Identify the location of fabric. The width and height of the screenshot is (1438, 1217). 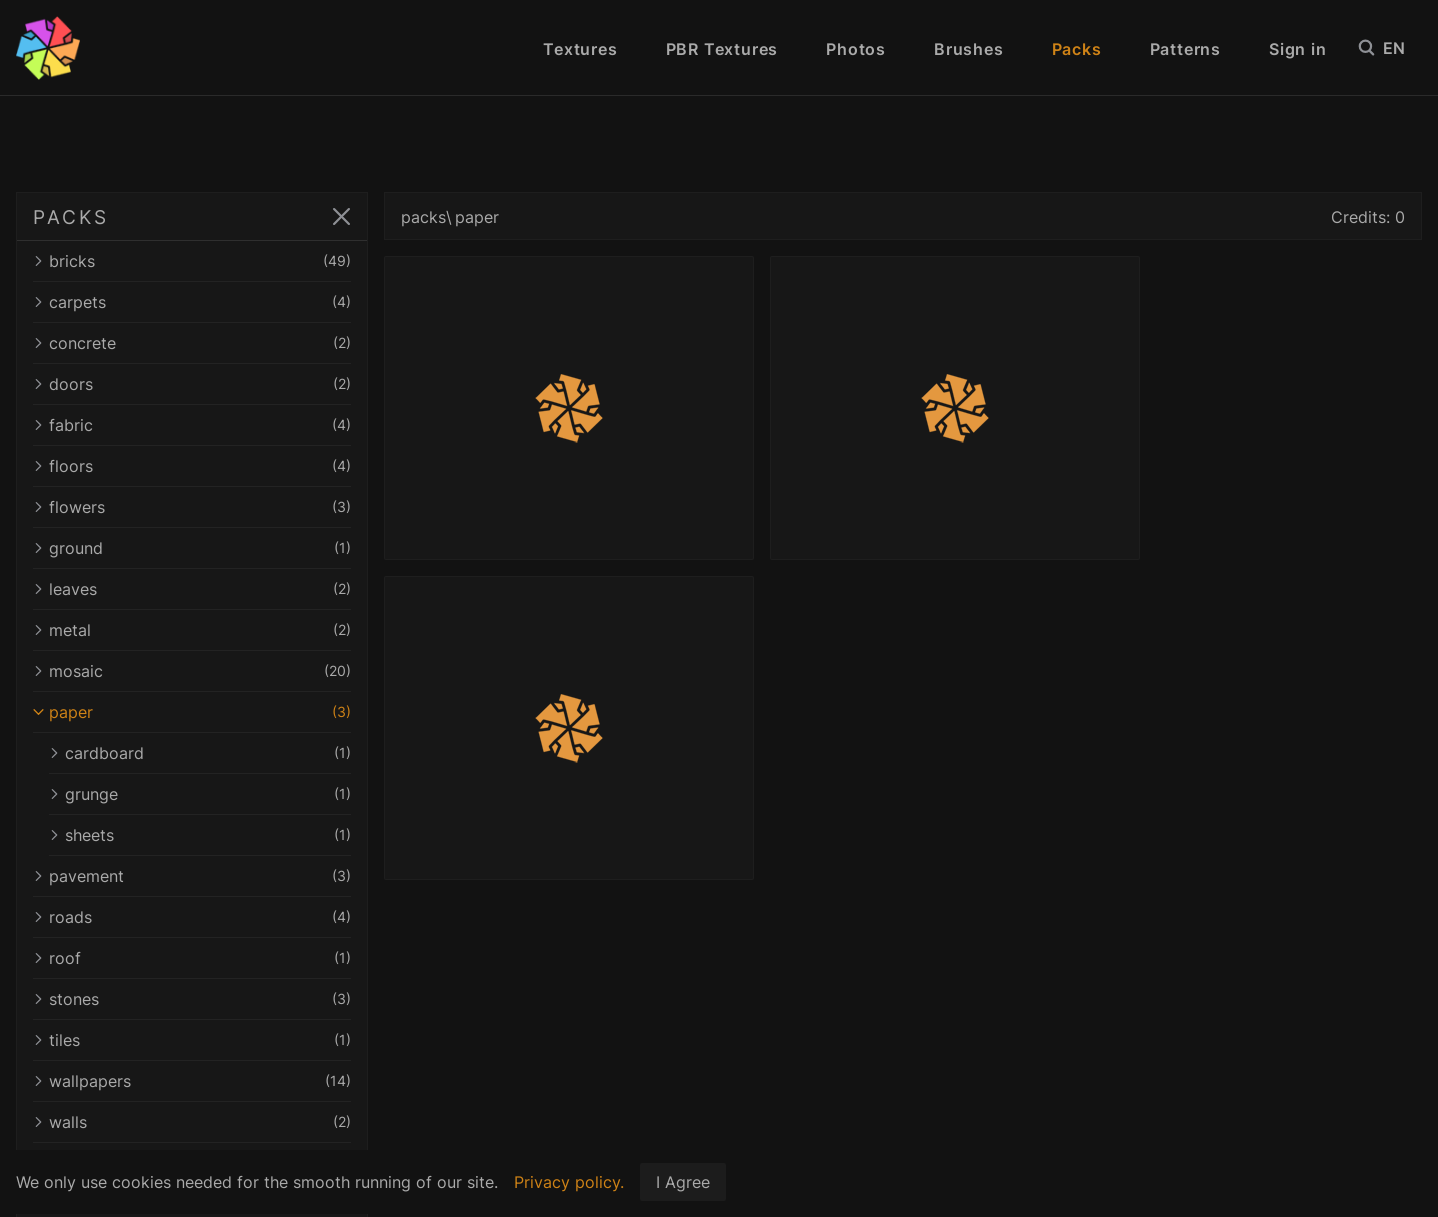
(192, 425).